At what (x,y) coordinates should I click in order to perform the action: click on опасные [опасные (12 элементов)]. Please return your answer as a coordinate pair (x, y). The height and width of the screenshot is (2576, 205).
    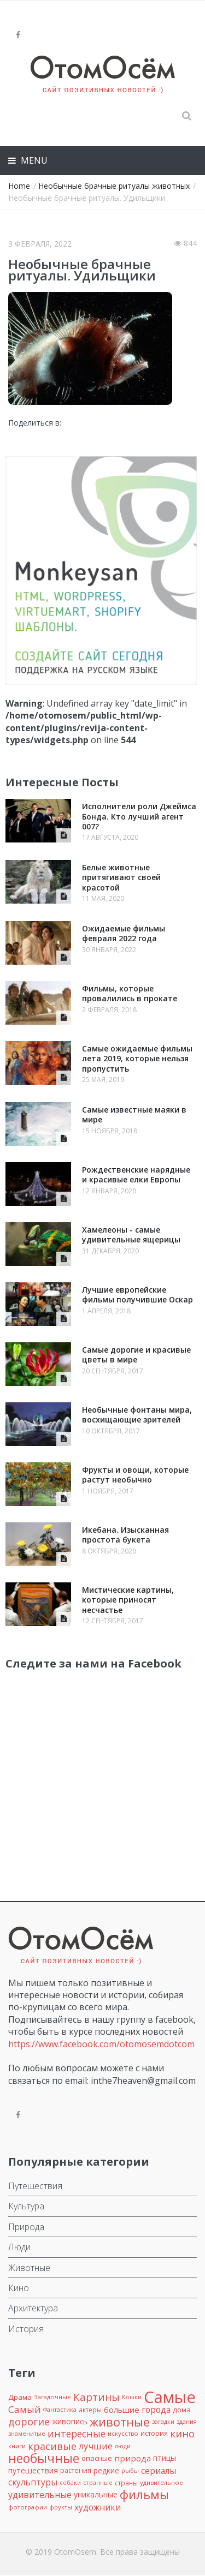
    Looking at the image, I should click on (96, 2458).